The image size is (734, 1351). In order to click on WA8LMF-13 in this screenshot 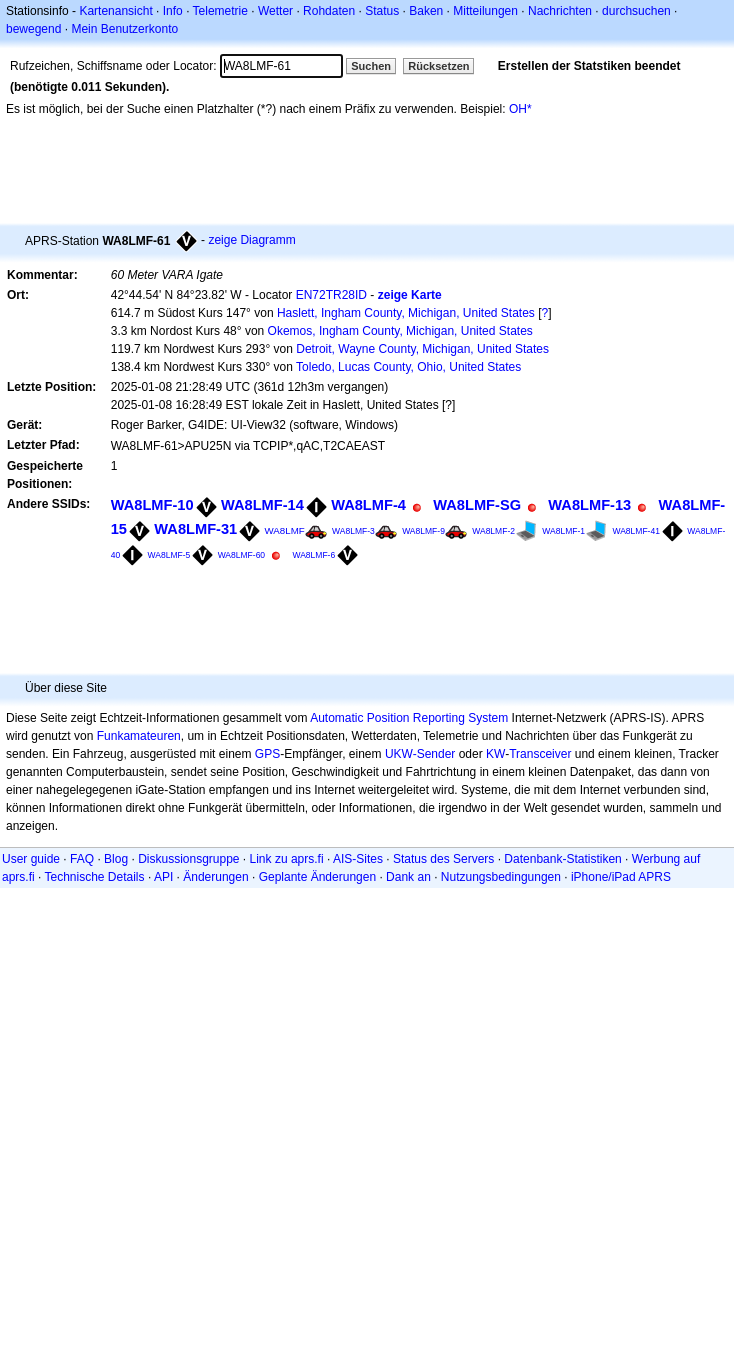, I will do `click(589, 505)`.